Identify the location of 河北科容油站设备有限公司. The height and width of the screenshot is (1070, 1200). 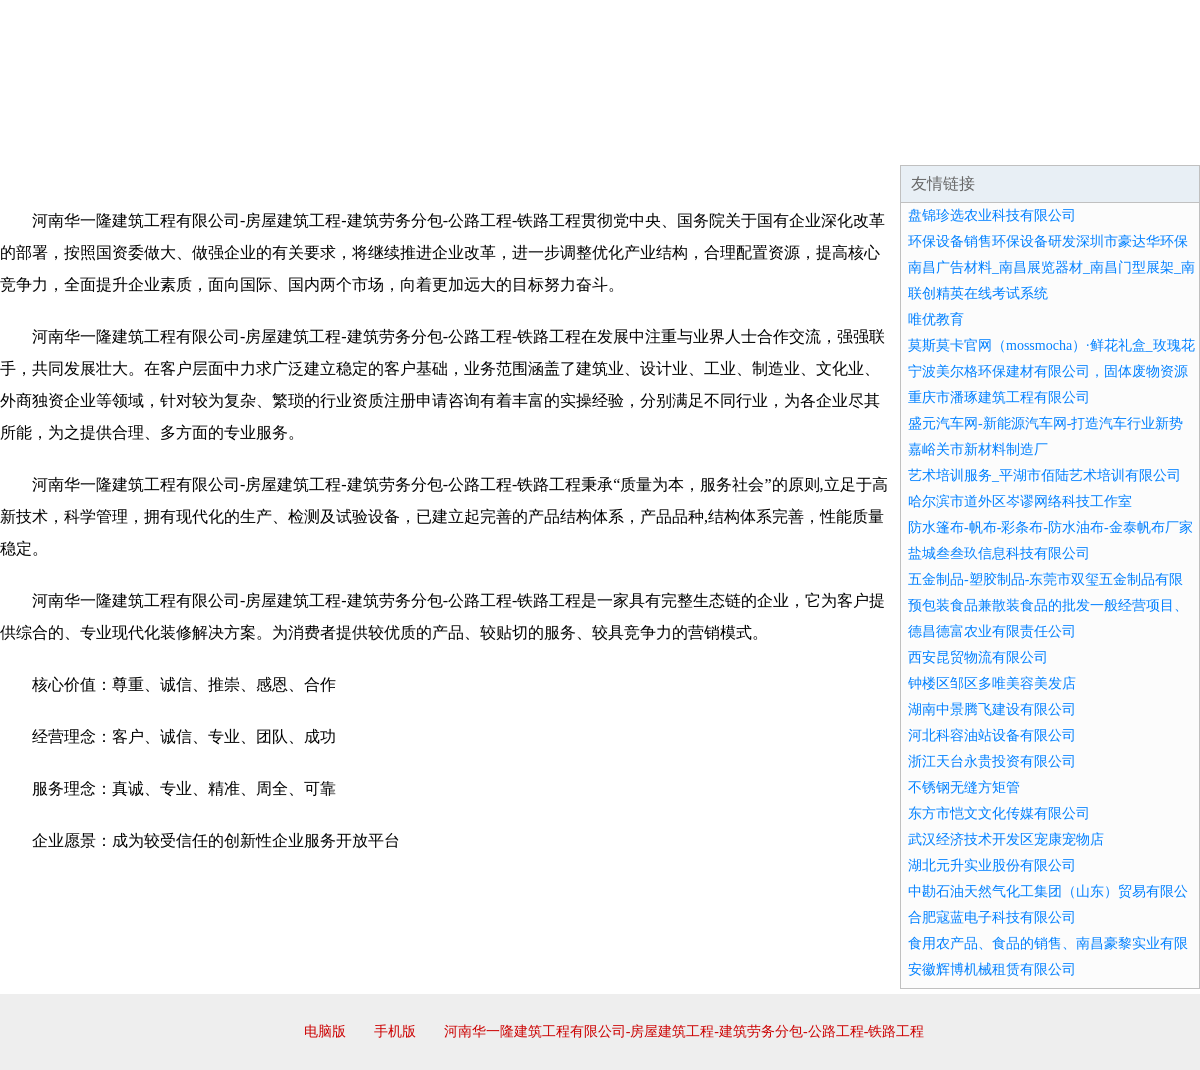
(992, 735).